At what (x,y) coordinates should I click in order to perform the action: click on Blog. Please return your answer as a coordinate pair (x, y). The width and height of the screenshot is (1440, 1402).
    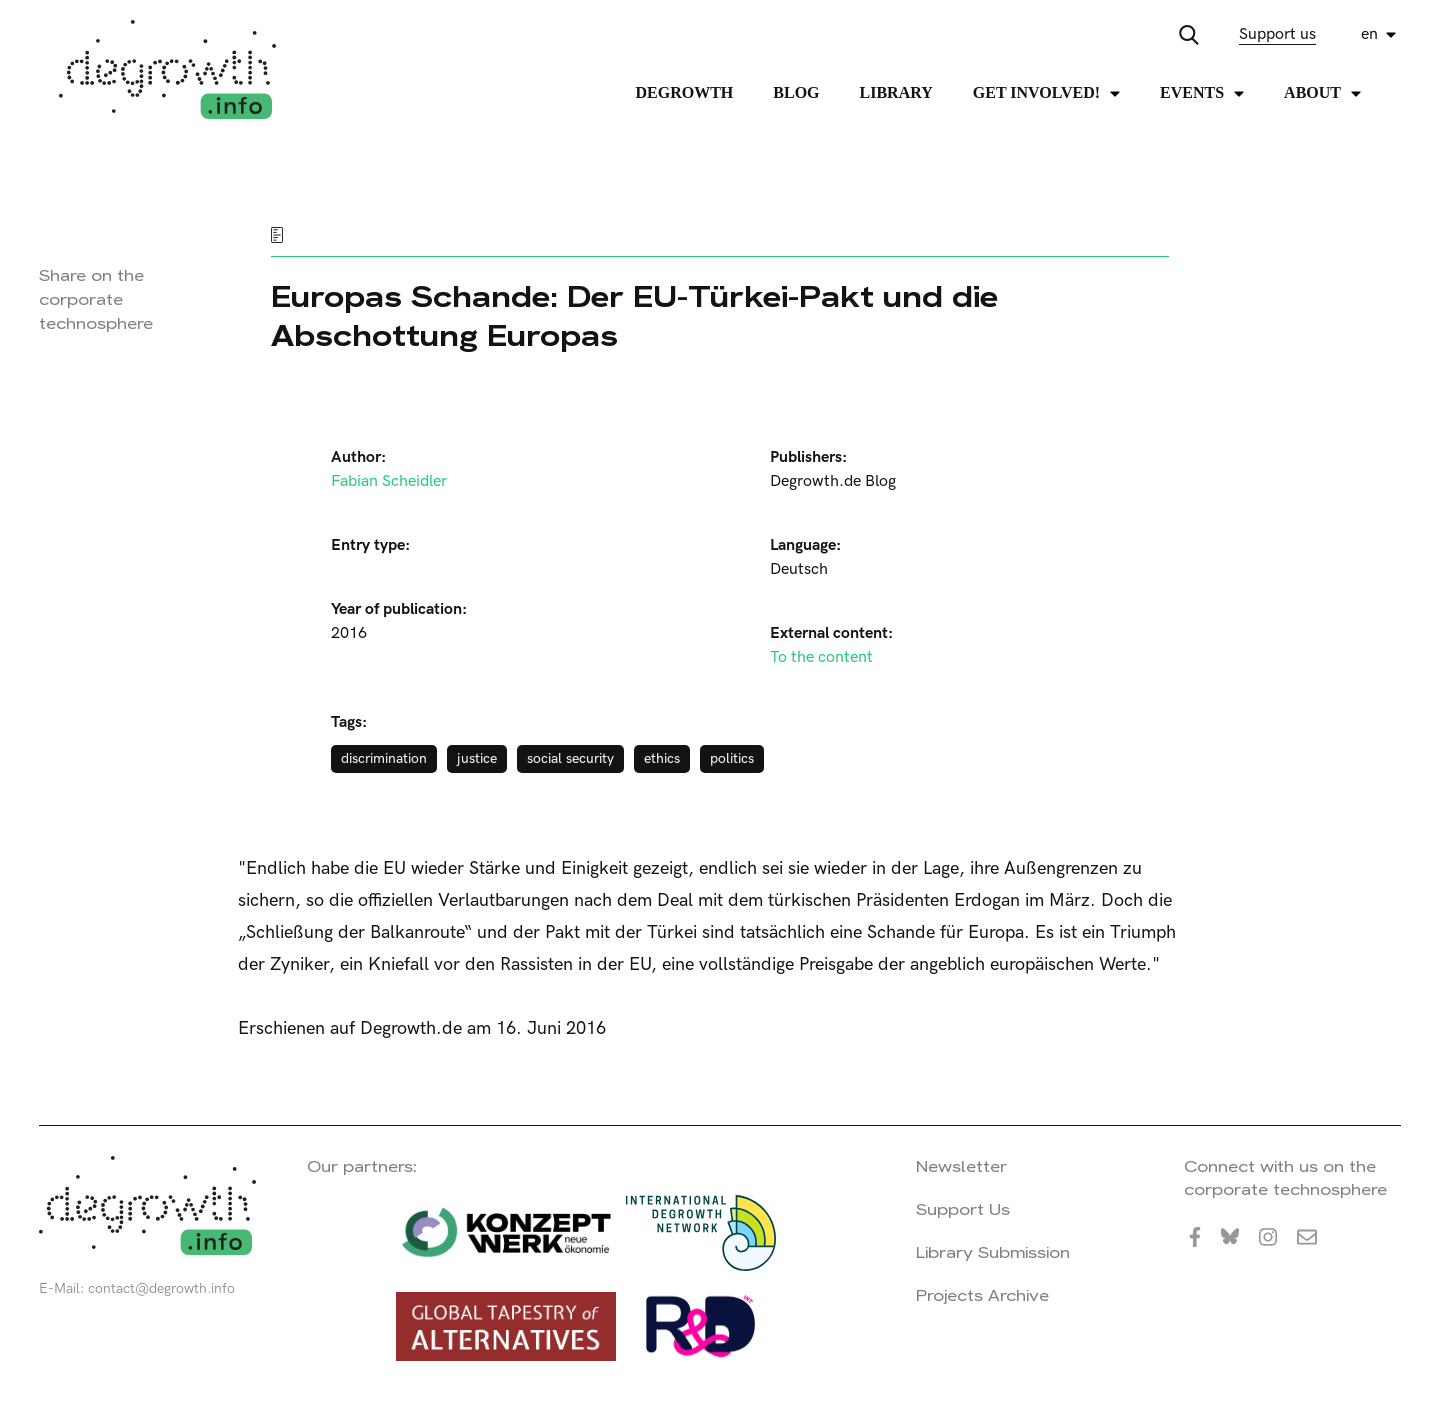
    Looking at the image, I should click on (796, 92).